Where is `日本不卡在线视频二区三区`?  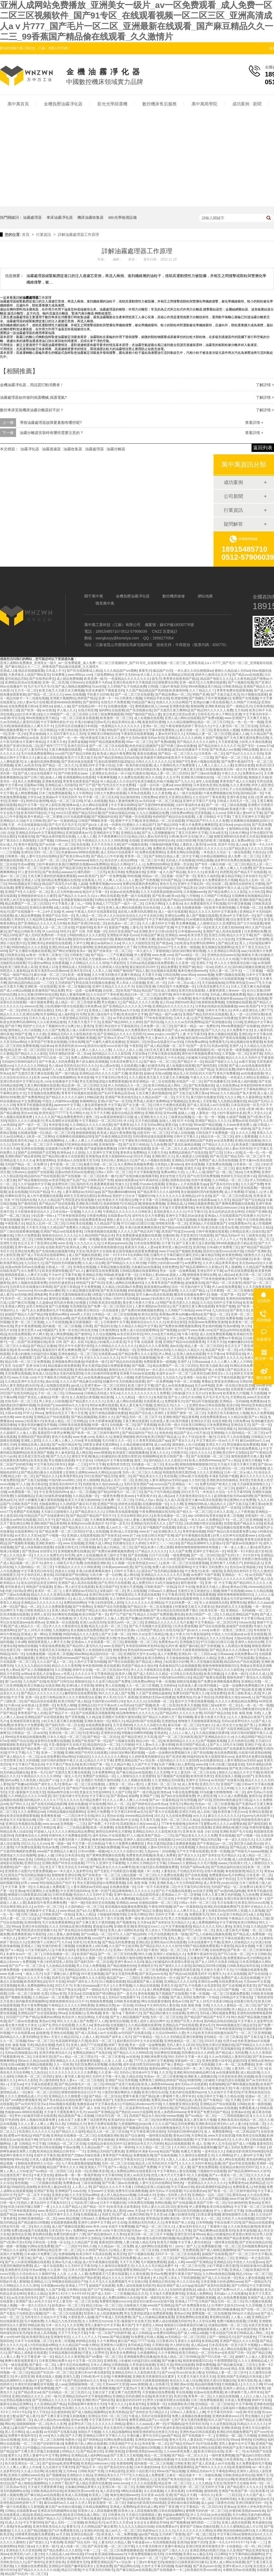
日本不卡在线视频二区三区 is located at coordinates (33, 2341).